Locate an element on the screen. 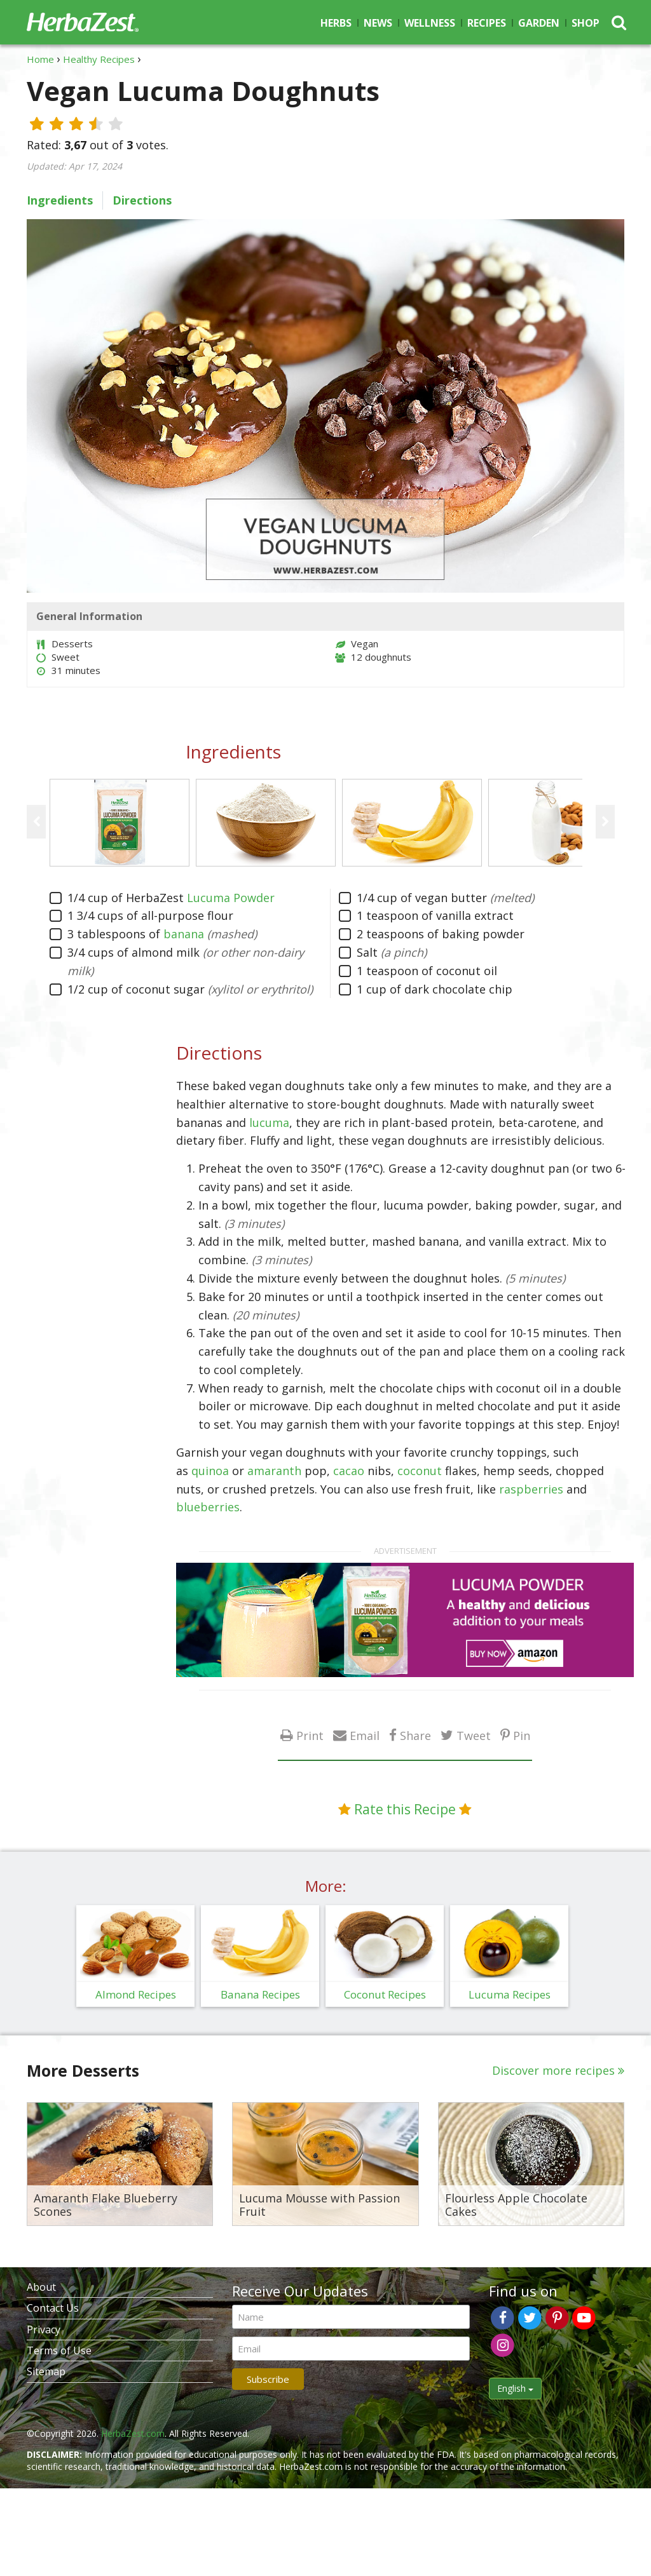  Herbs is located at coordinates (336, 23).